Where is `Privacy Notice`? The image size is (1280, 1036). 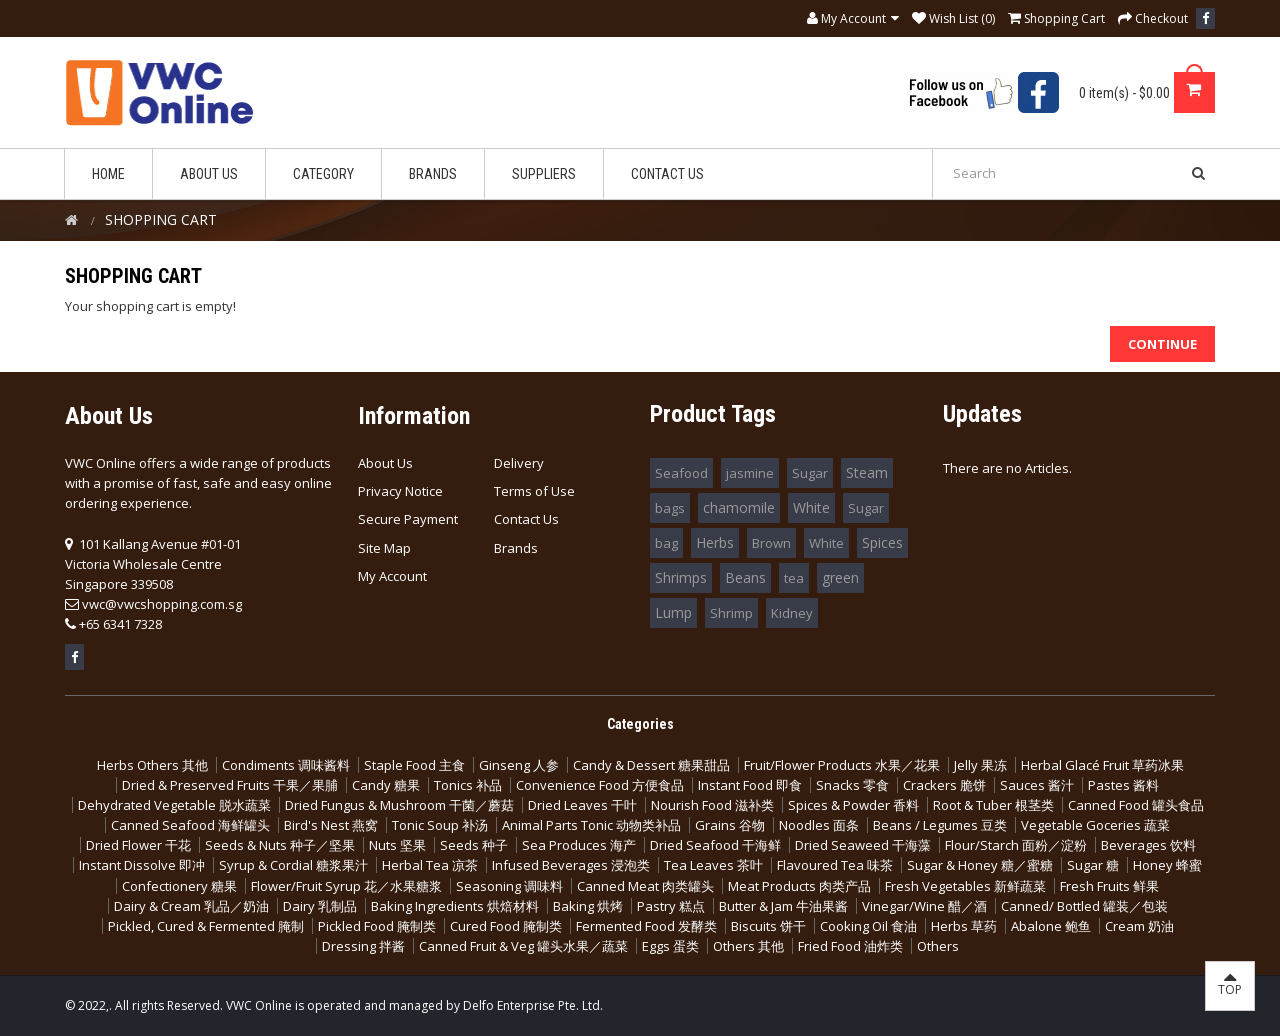 Privacy Notice is located at coordinates (400, 491).